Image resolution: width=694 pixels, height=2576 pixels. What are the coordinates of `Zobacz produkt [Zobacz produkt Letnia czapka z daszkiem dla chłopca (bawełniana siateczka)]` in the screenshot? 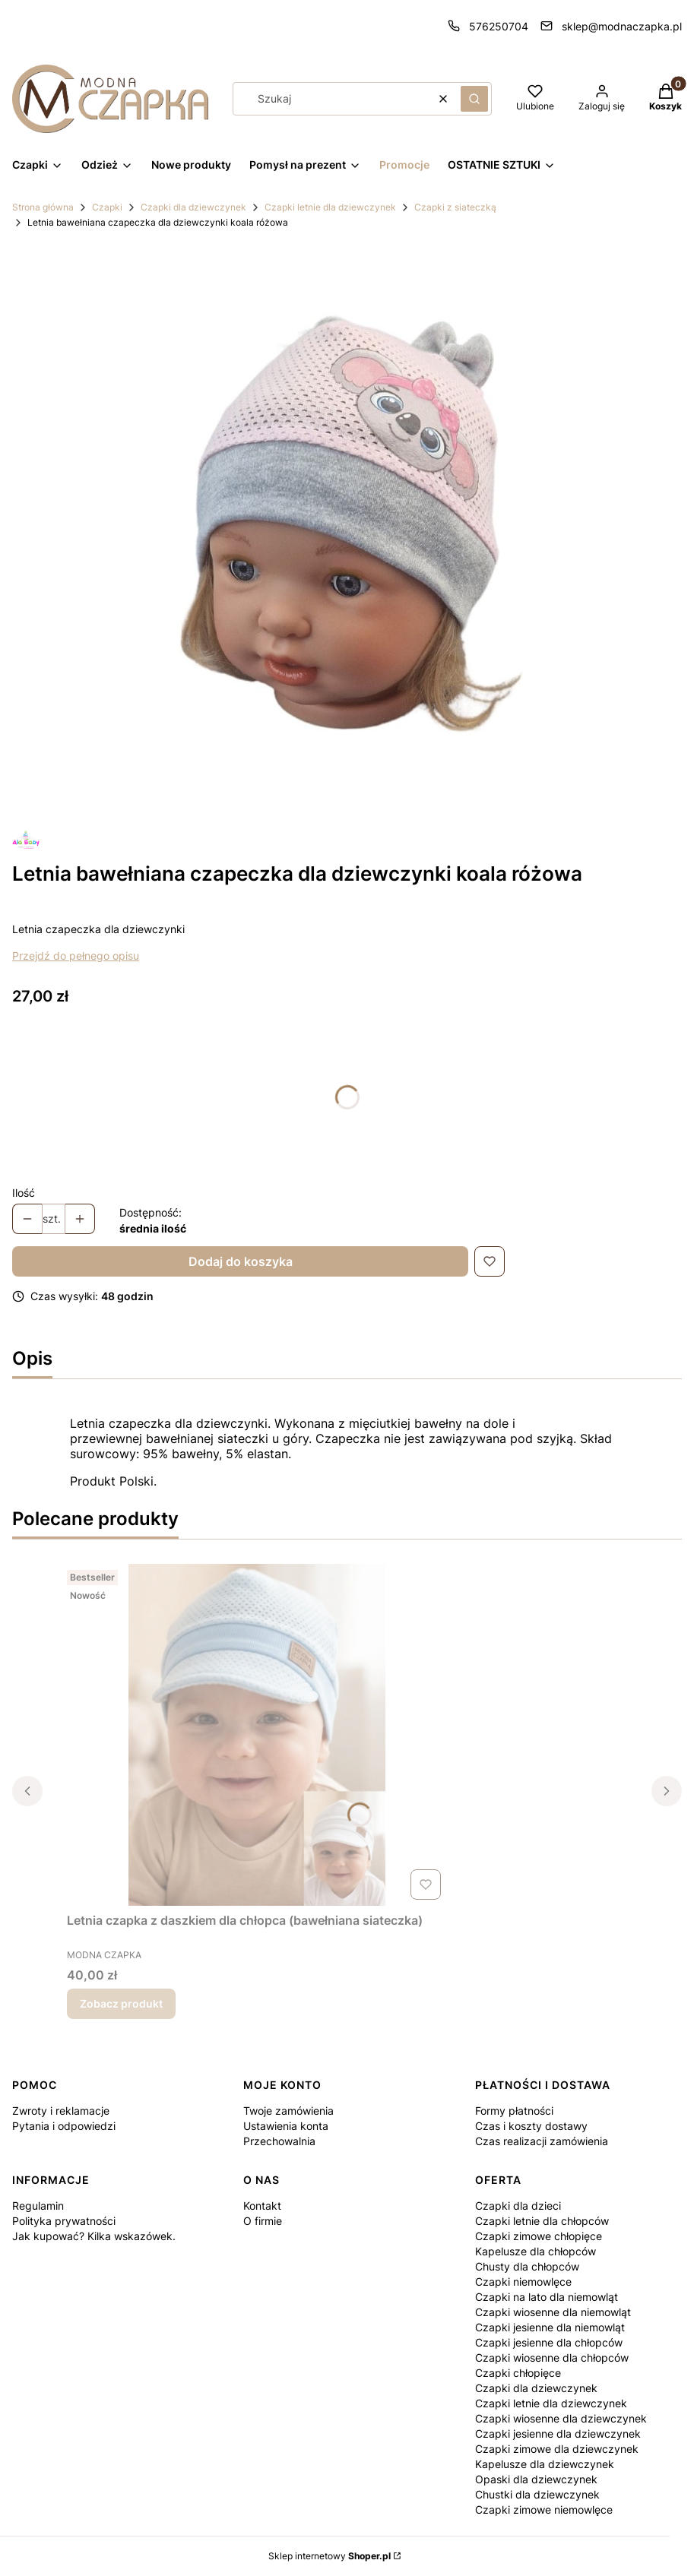 It's located at (121, 2003).